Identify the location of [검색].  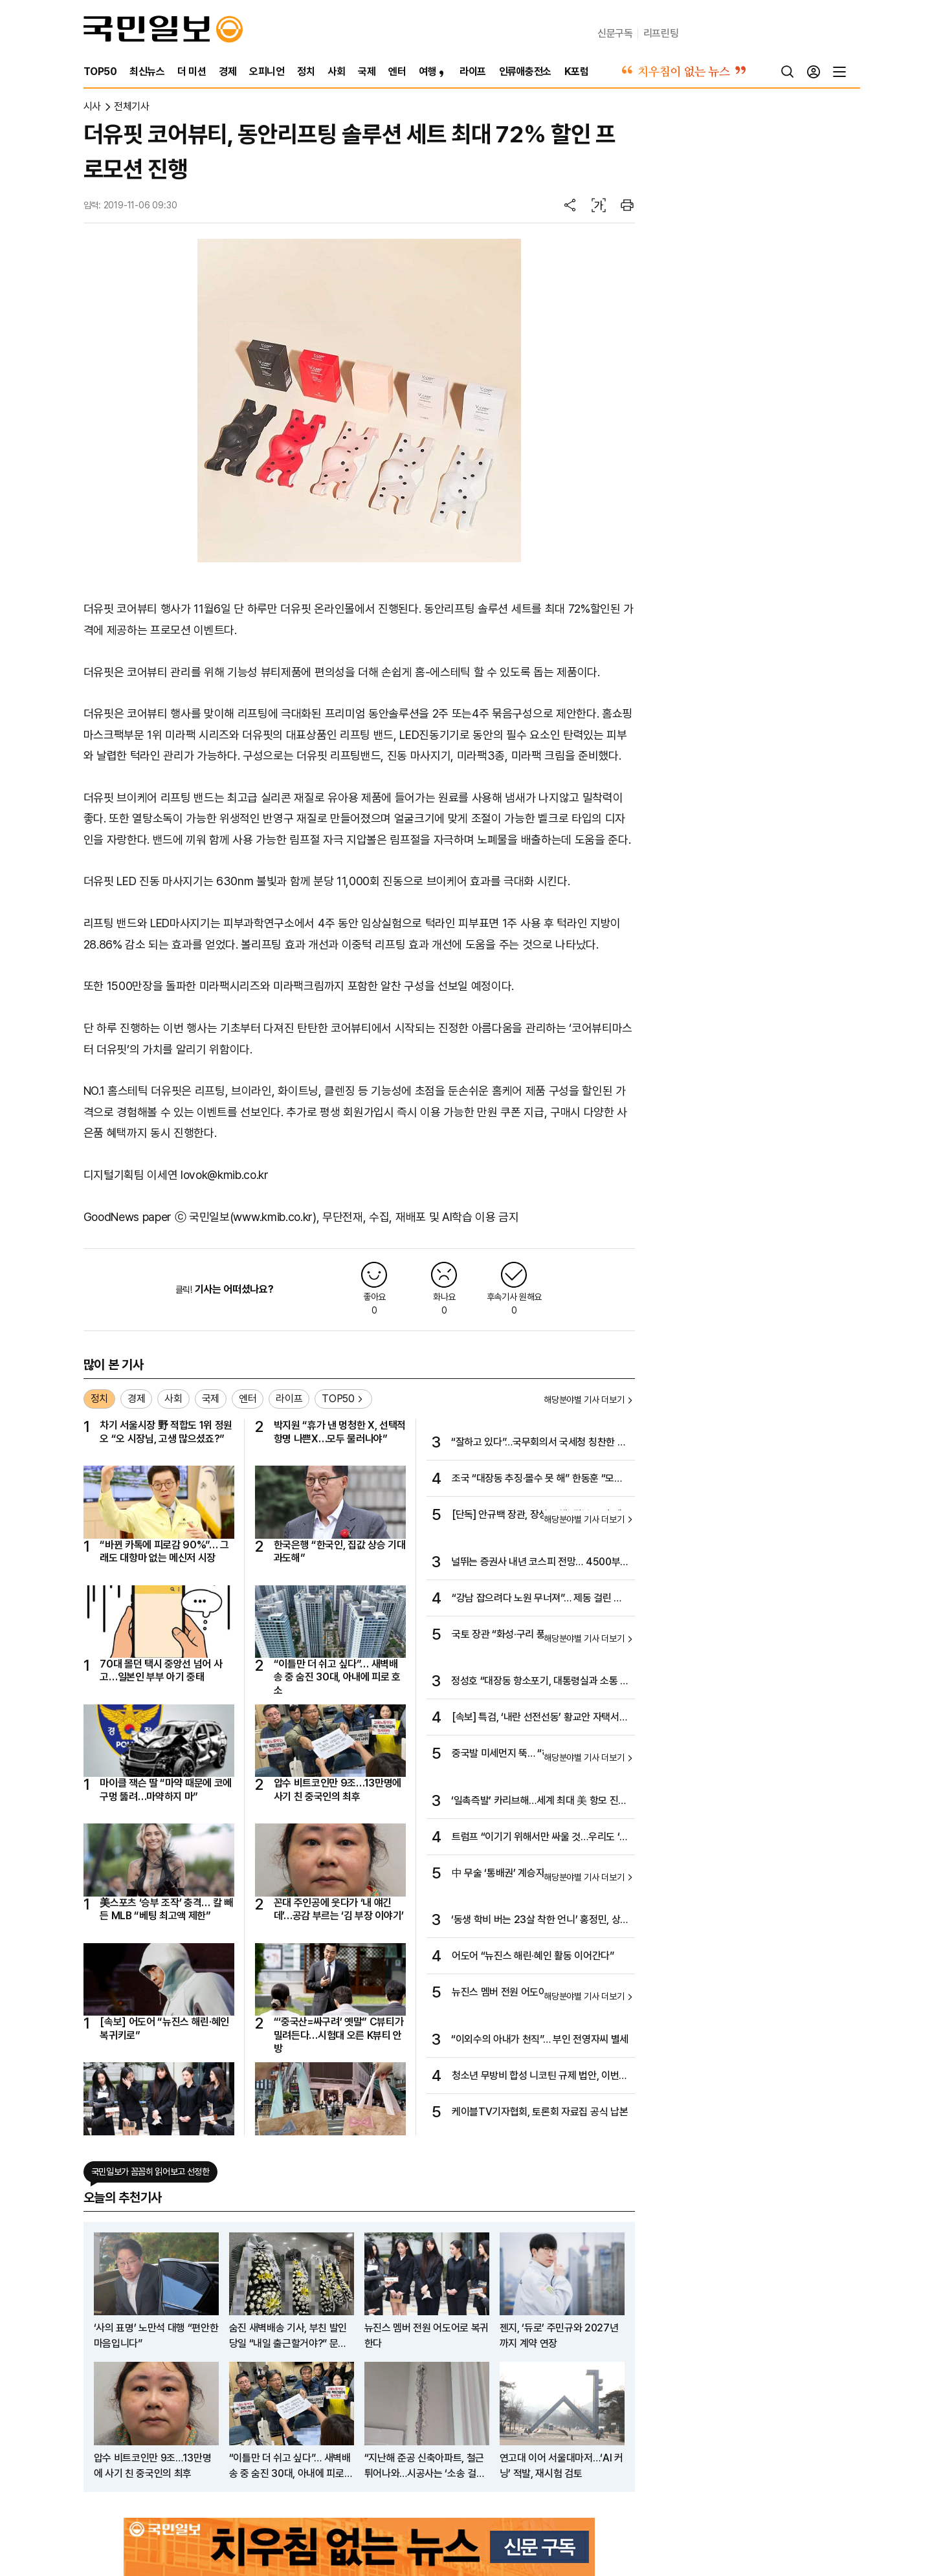
(787, 72).